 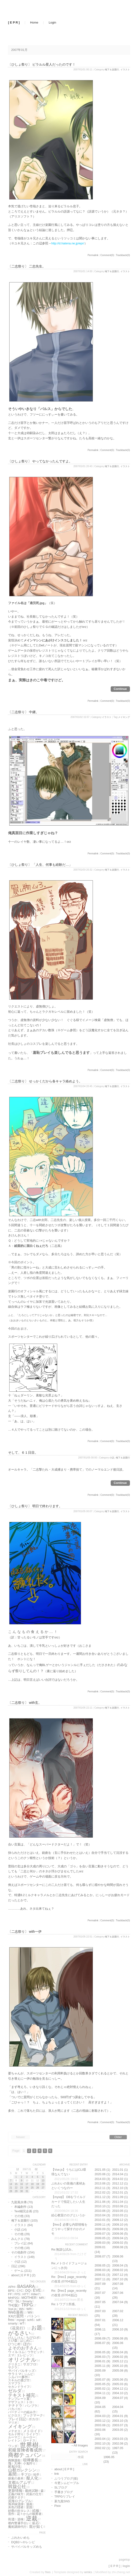 What do you see at coordinates (120, 2211) in the screenshot?
I see `2010.05 (1)` at bounding box center [120, 2211].